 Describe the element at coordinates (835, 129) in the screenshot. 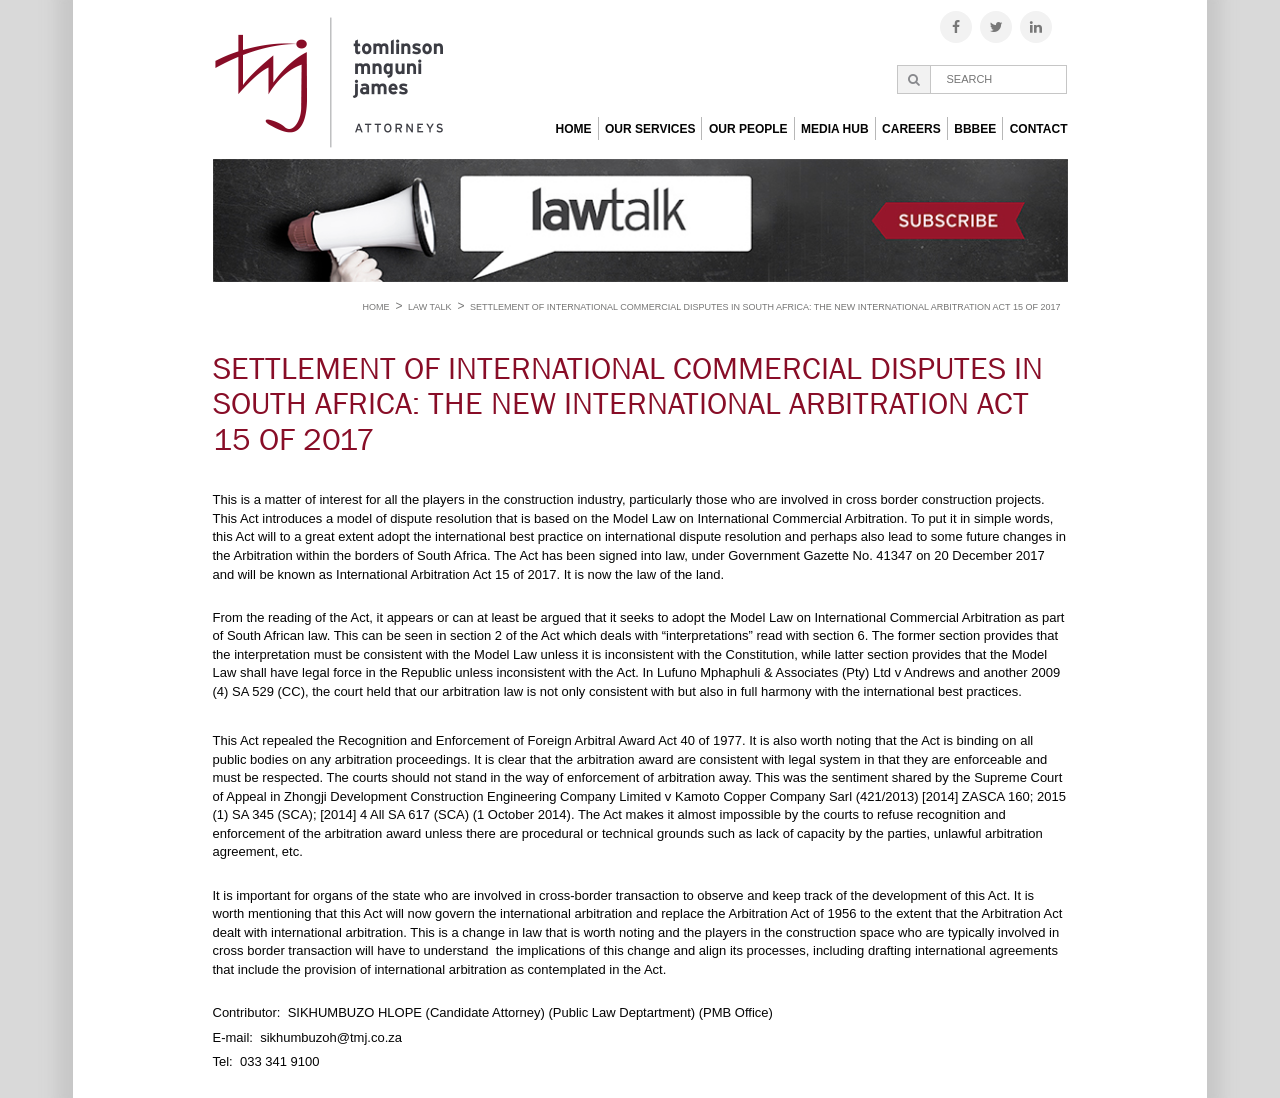

I see `Media Hub` at that location.